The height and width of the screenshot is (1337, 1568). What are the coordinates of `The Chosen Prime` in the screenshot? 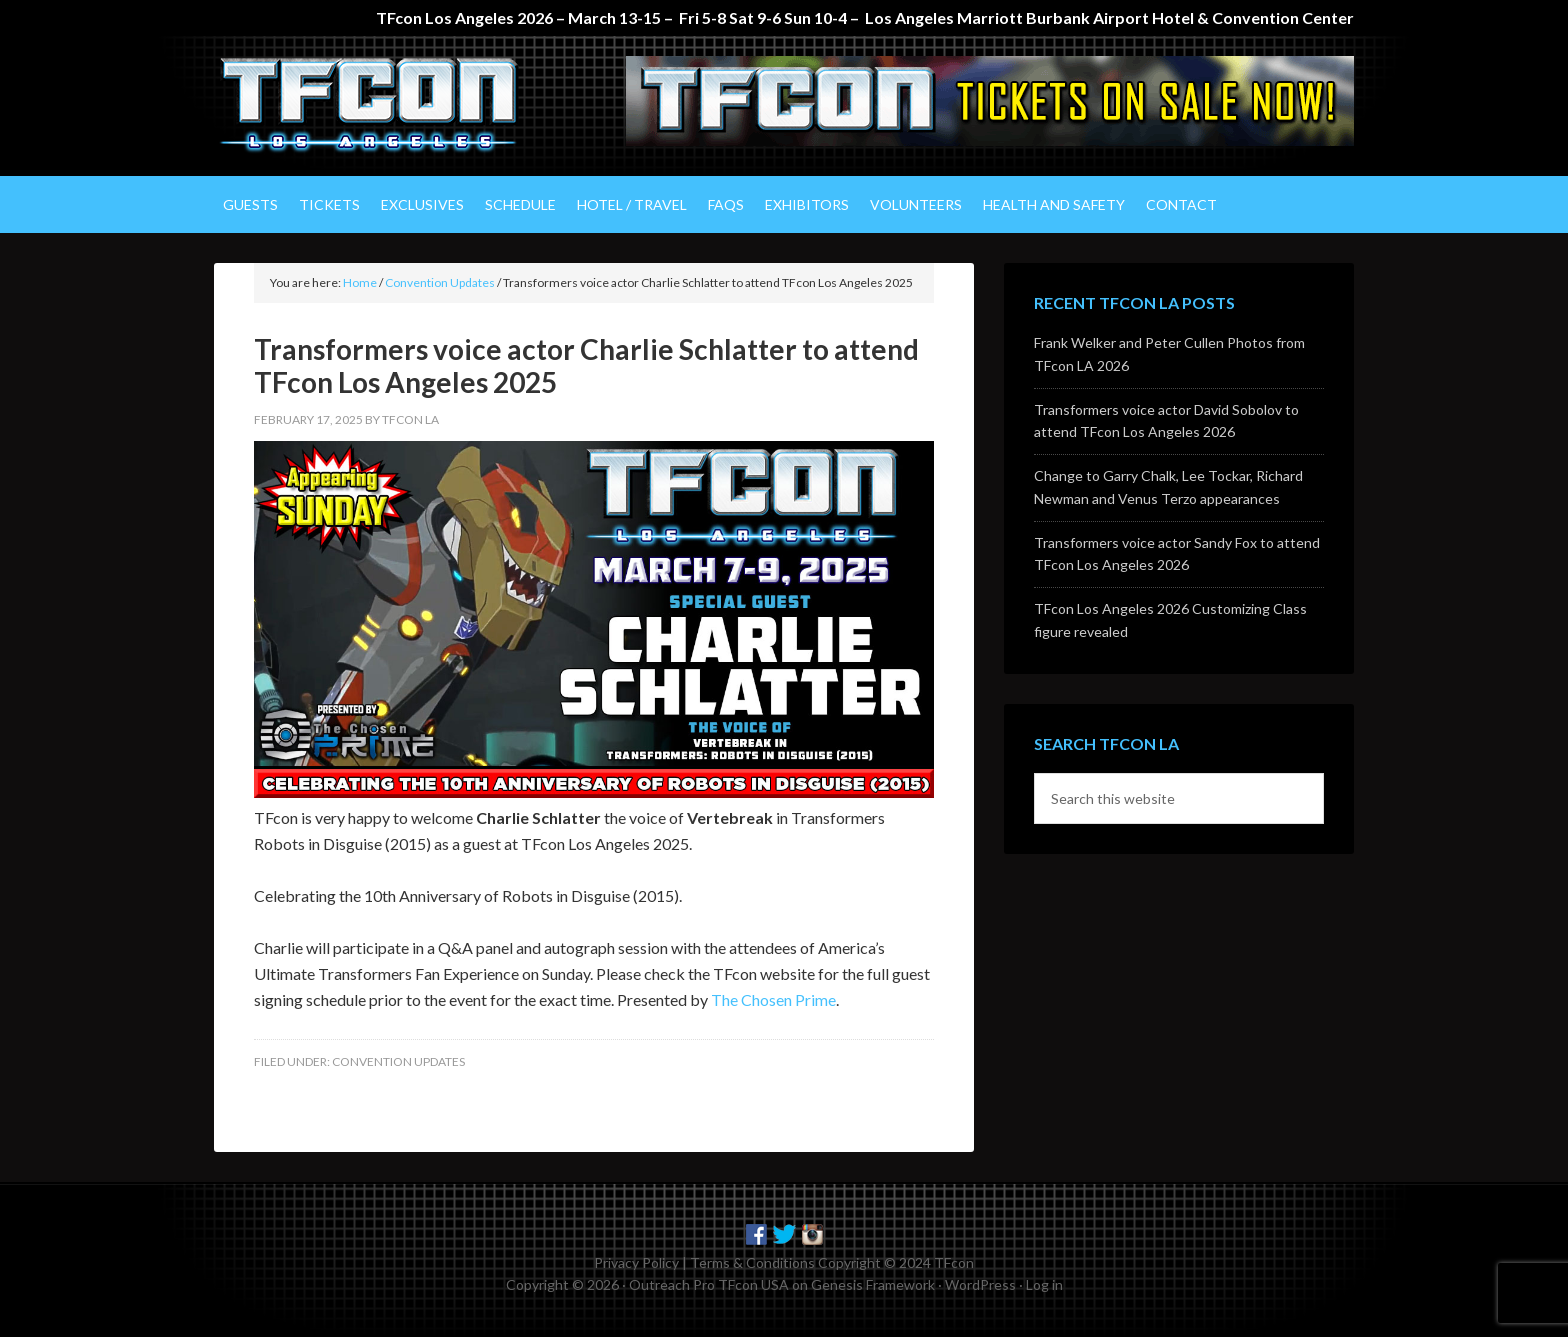 It's located at (773, 999).